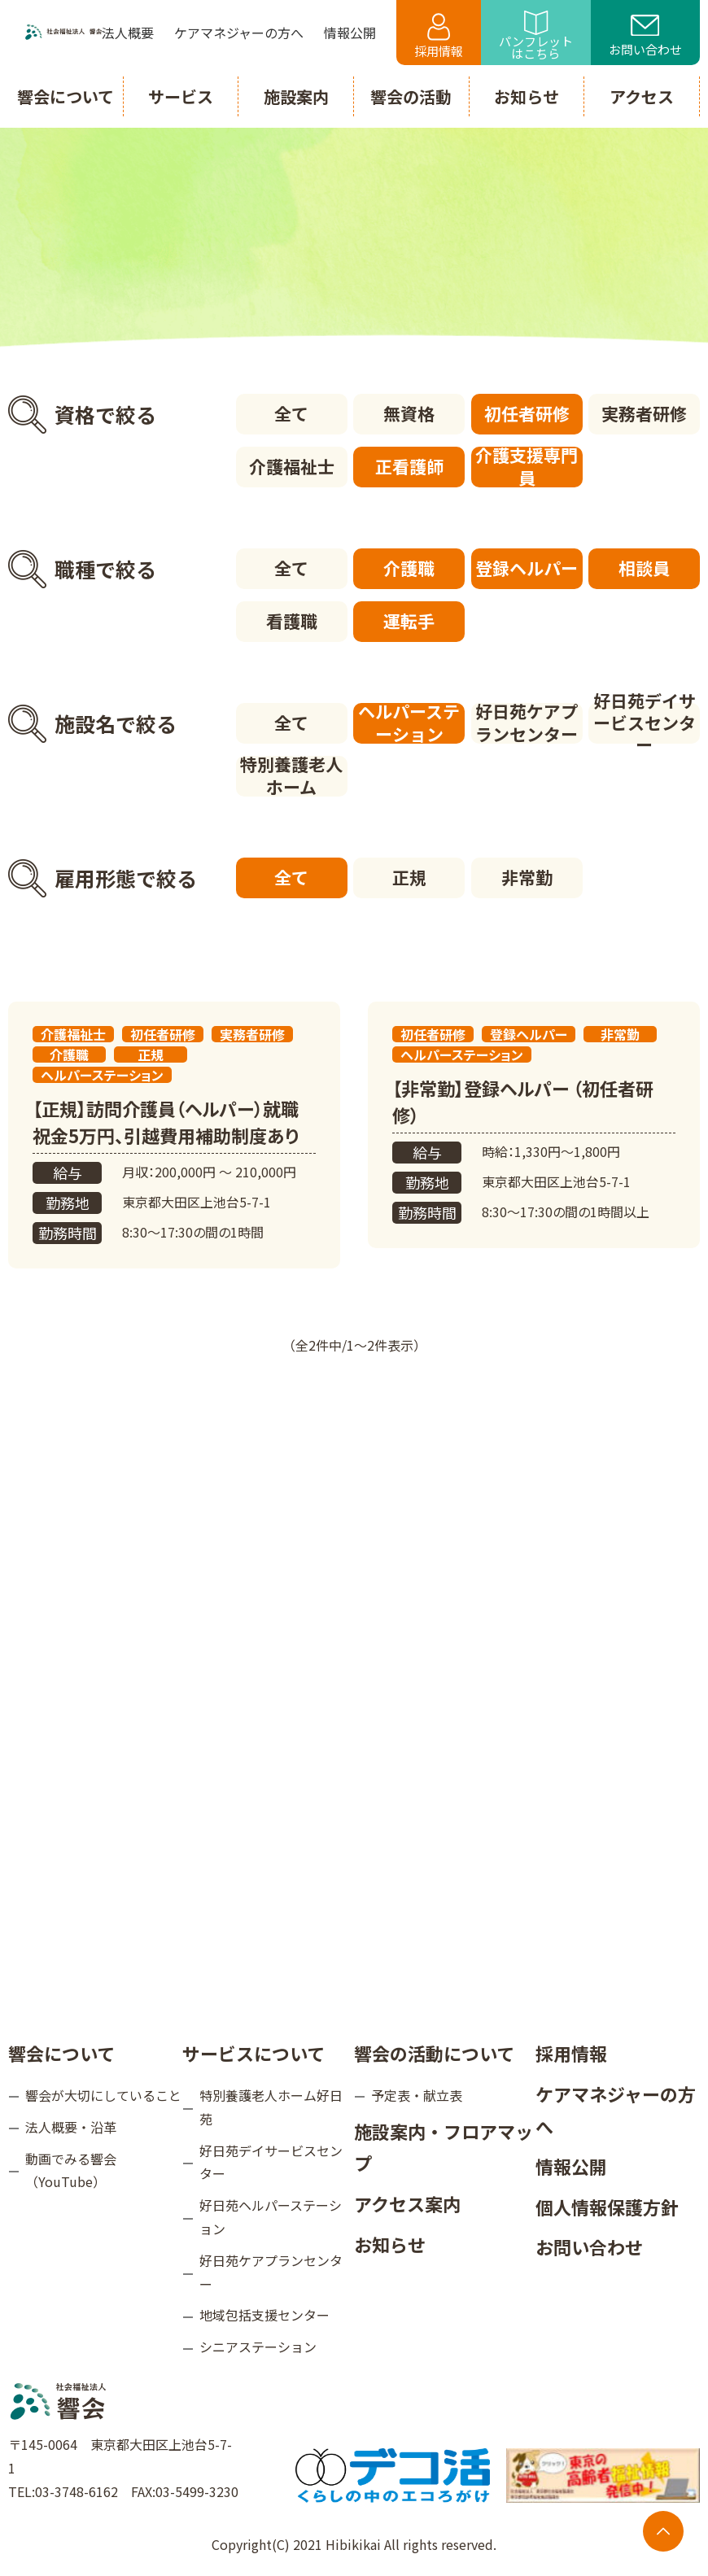 The image size is (708, 2576). What do you see at coordinates (70, 2127) in the screenshot?
I see `法人概要・沿革` at bounding box center [70, 2127].